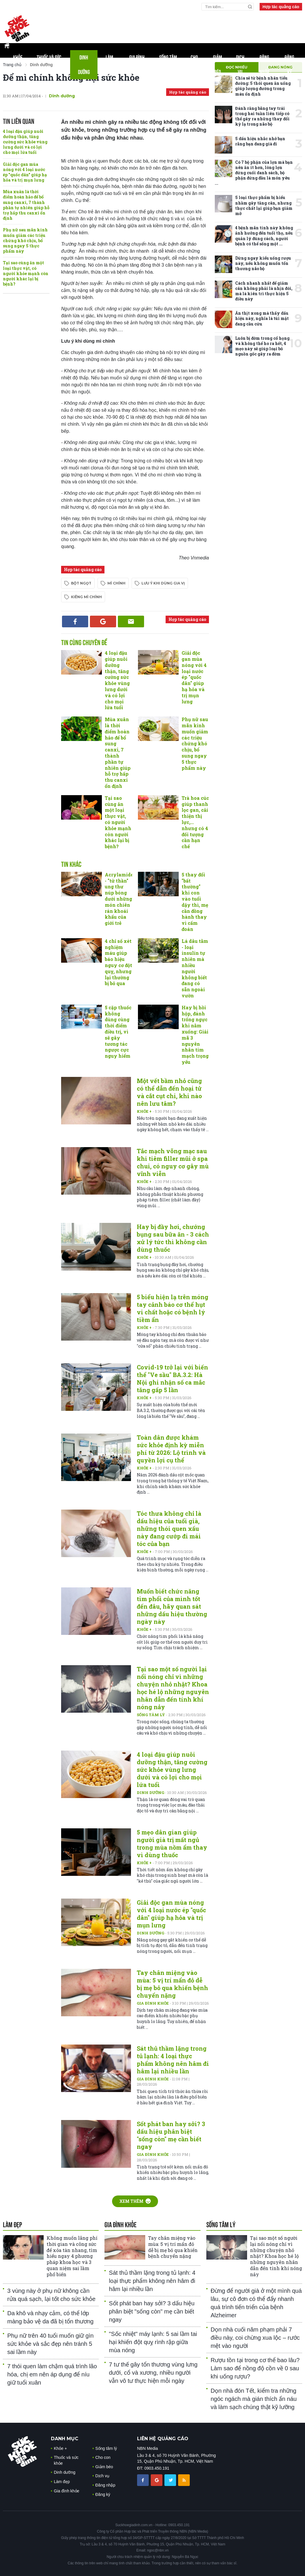 This screenshot has height=2576, width=305. I want to click on Giảm béo, so click(217, 64).